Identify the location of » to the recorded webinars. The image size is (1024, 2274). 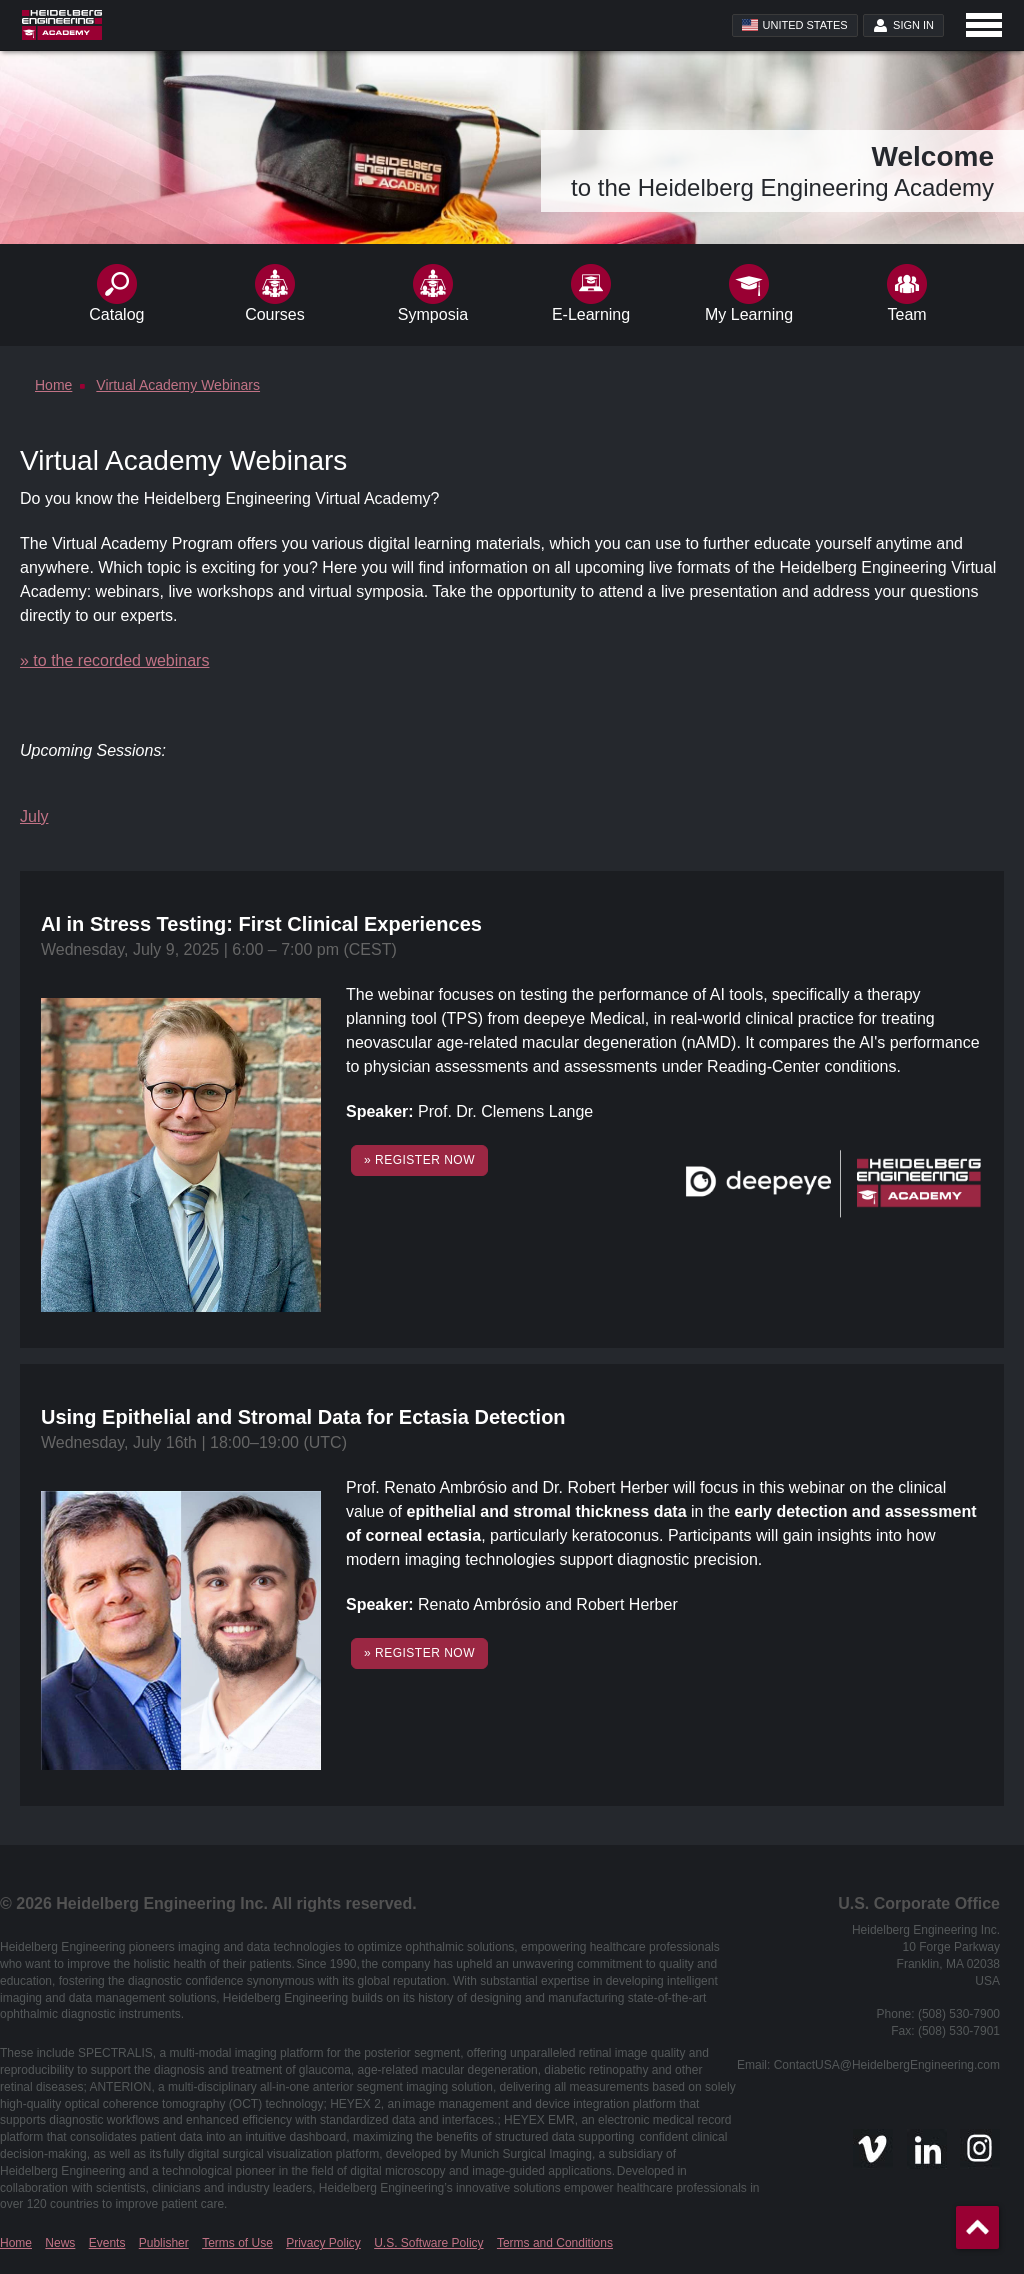
(114, 660).